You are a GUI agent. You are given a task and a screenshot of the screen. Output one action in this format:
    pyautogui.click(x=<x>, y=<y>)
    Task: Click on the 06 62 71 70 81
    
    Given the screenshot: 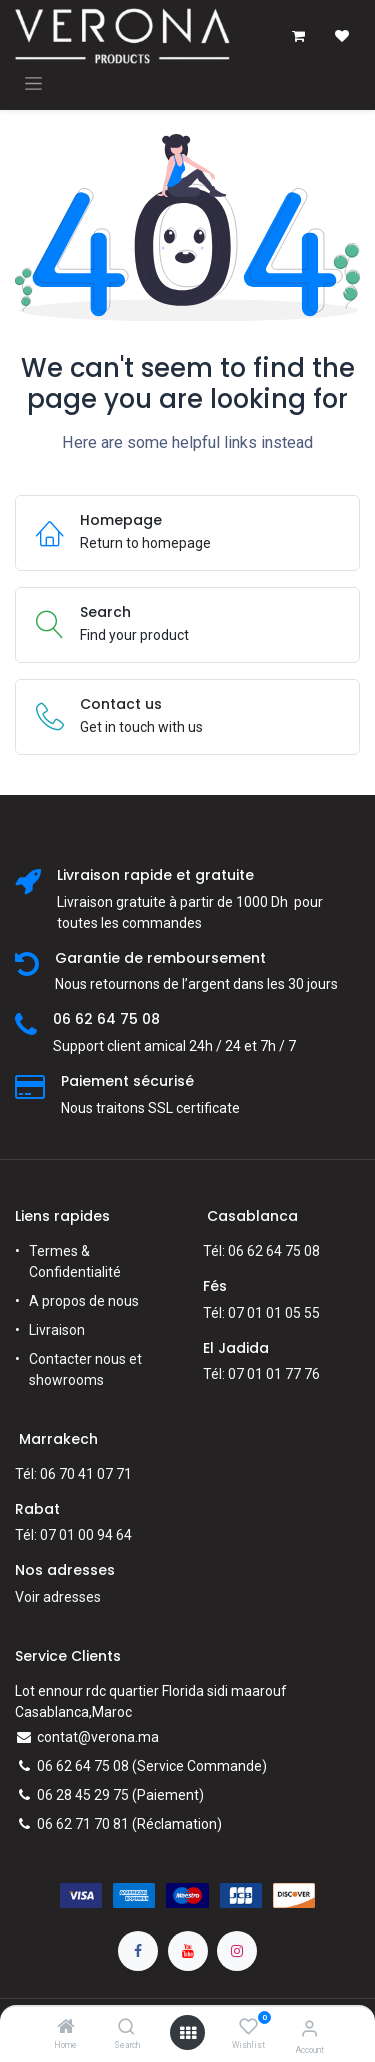 What is the action you would take?
    pyautogui.click(x=83, y=1824)
    